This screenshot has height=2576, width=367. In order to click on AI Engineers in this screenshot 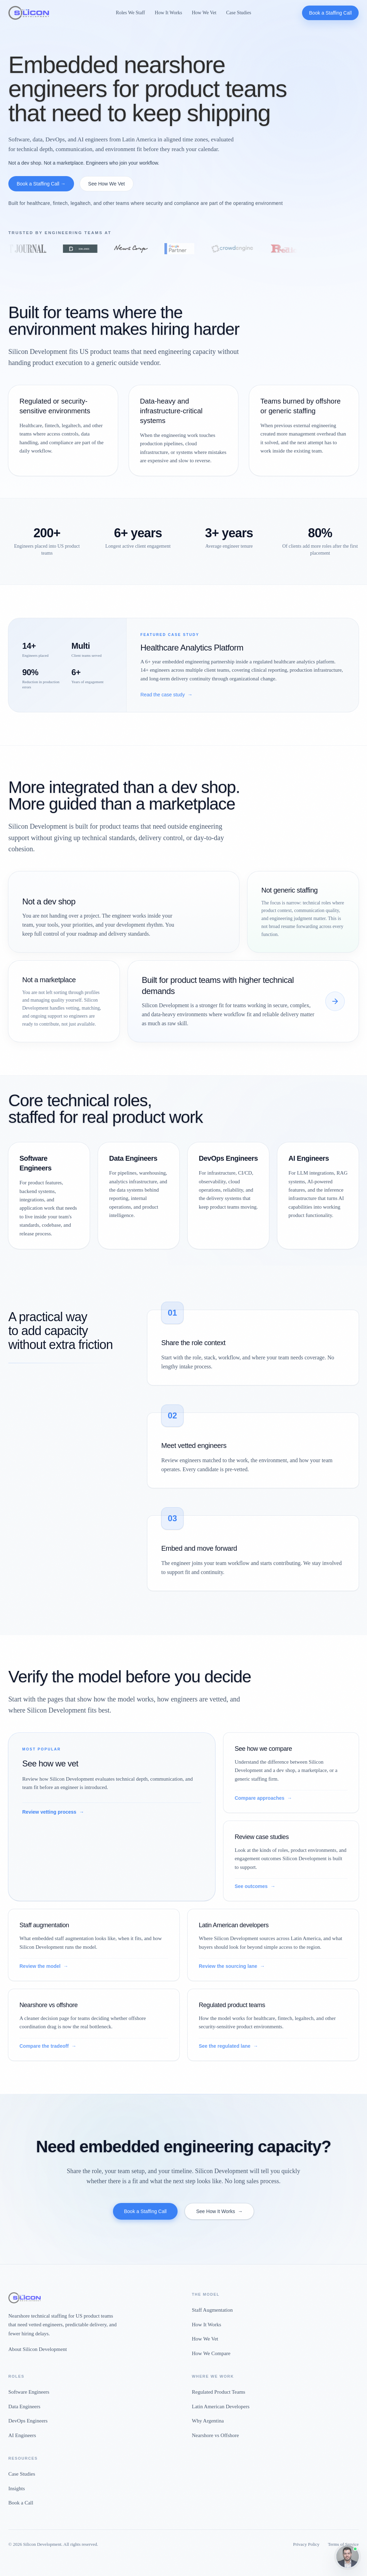, I will do `click(22, 2435)`.